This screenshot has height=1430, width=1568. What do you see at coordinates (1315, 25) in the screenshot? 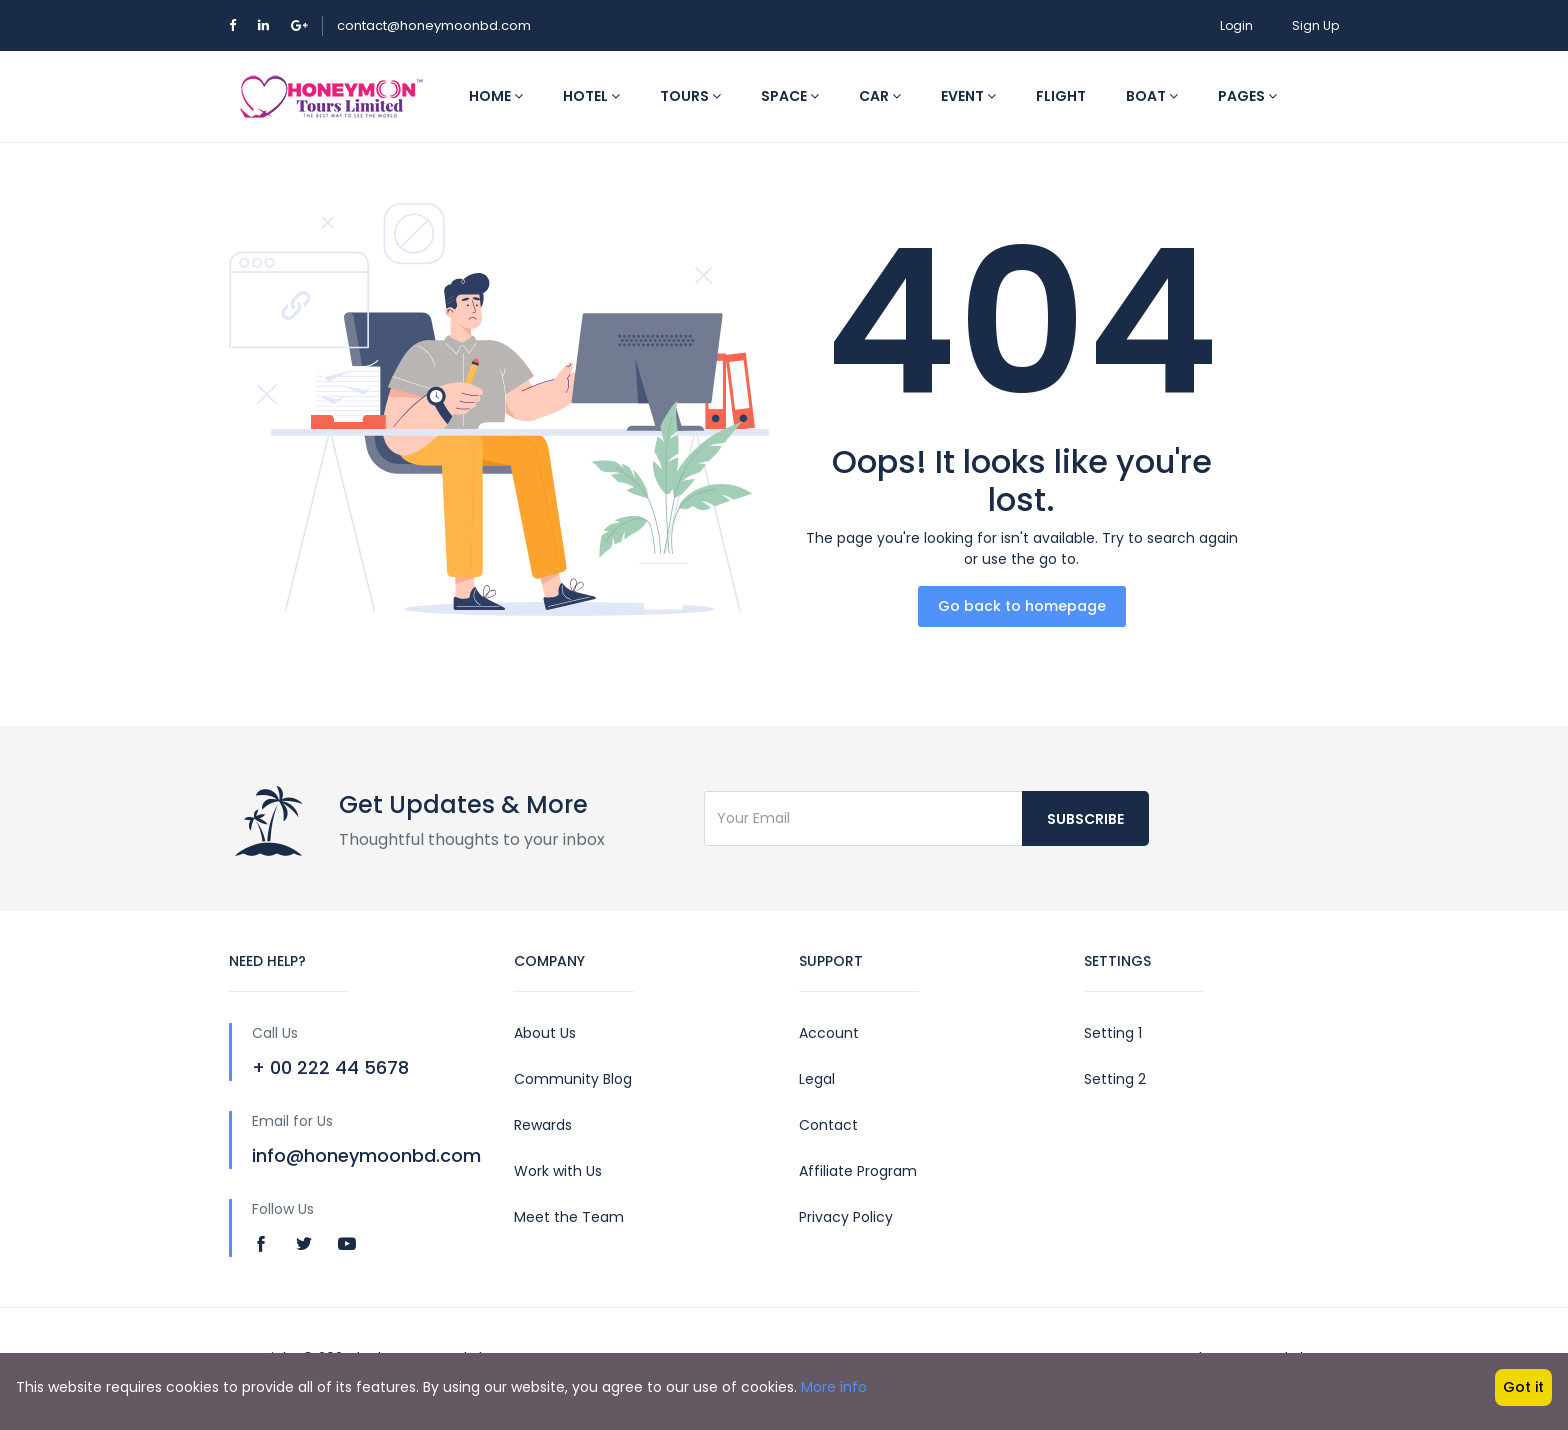
I see `Sign Up` at bounding box center [1315, 25].